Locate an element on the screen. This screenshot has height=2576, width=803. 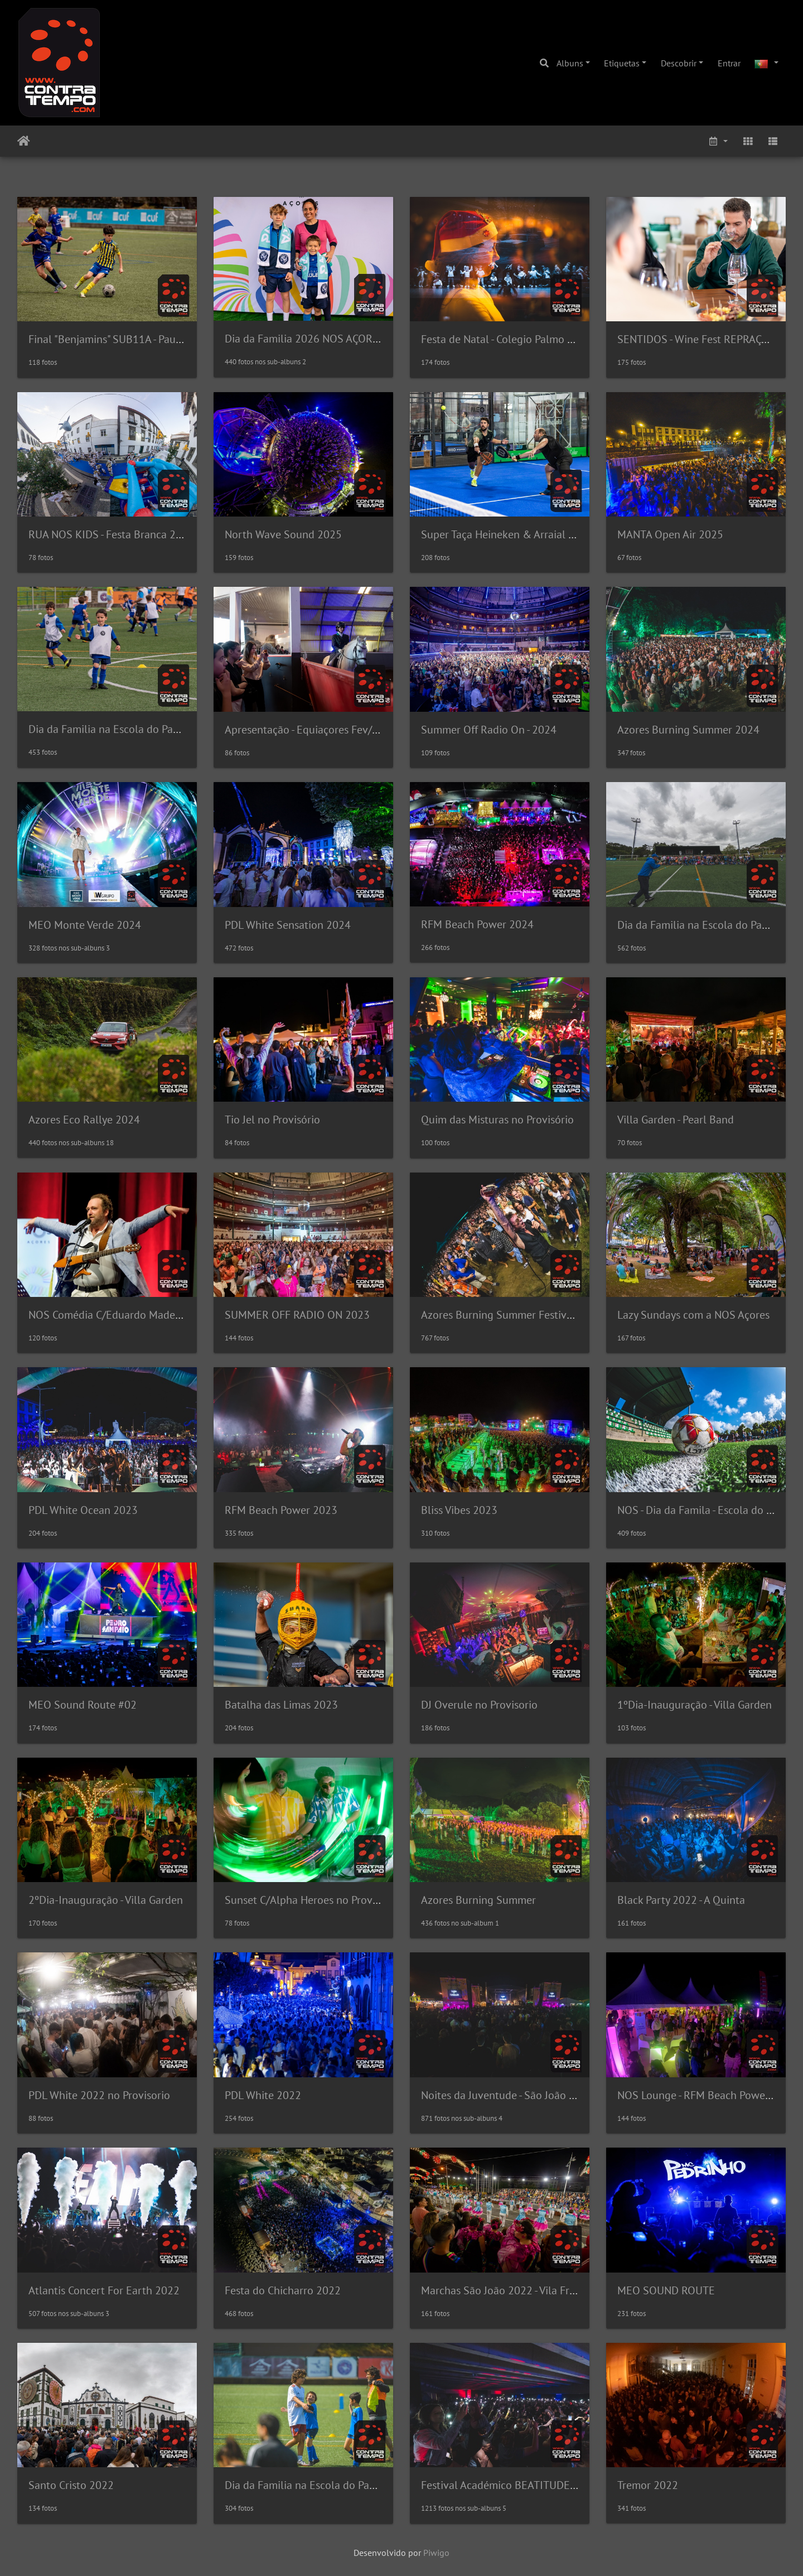
Noites da Juventude - São João da Vila 2022 is located at coordinates (524, 2095).